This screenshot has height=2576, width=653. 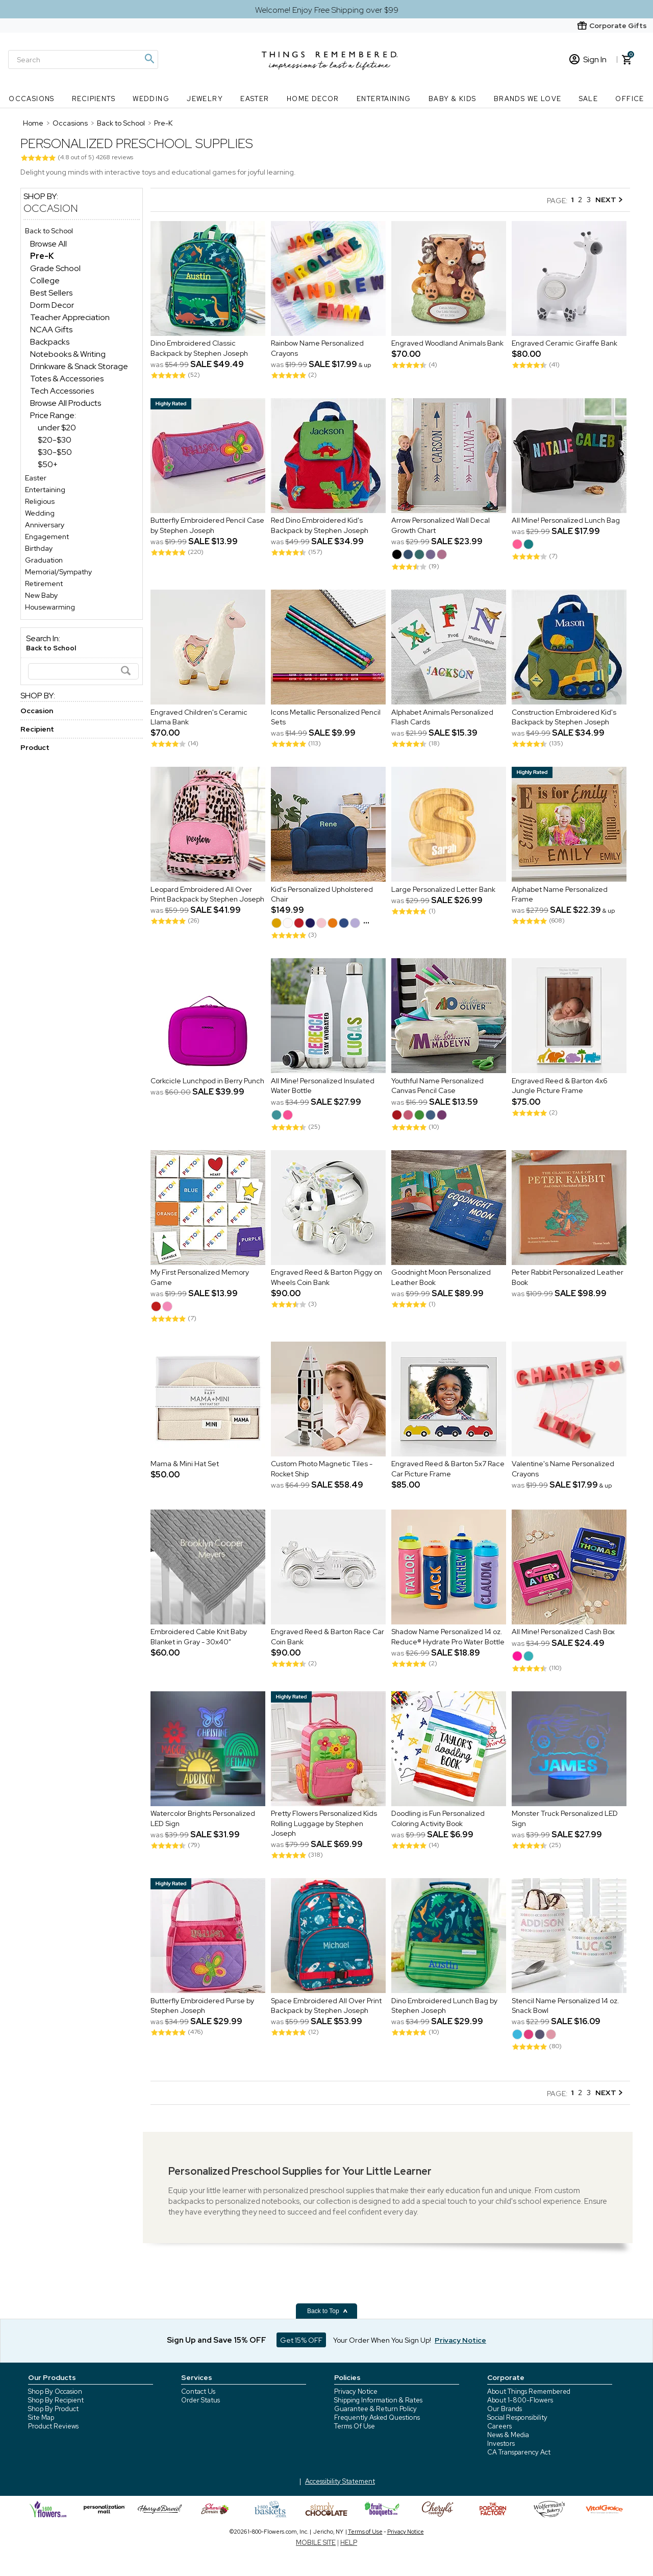 What do you see at coordinates (42, 256) in the screenshot?
I see `[Pre-K dept]` at bounding box center [42, 256].